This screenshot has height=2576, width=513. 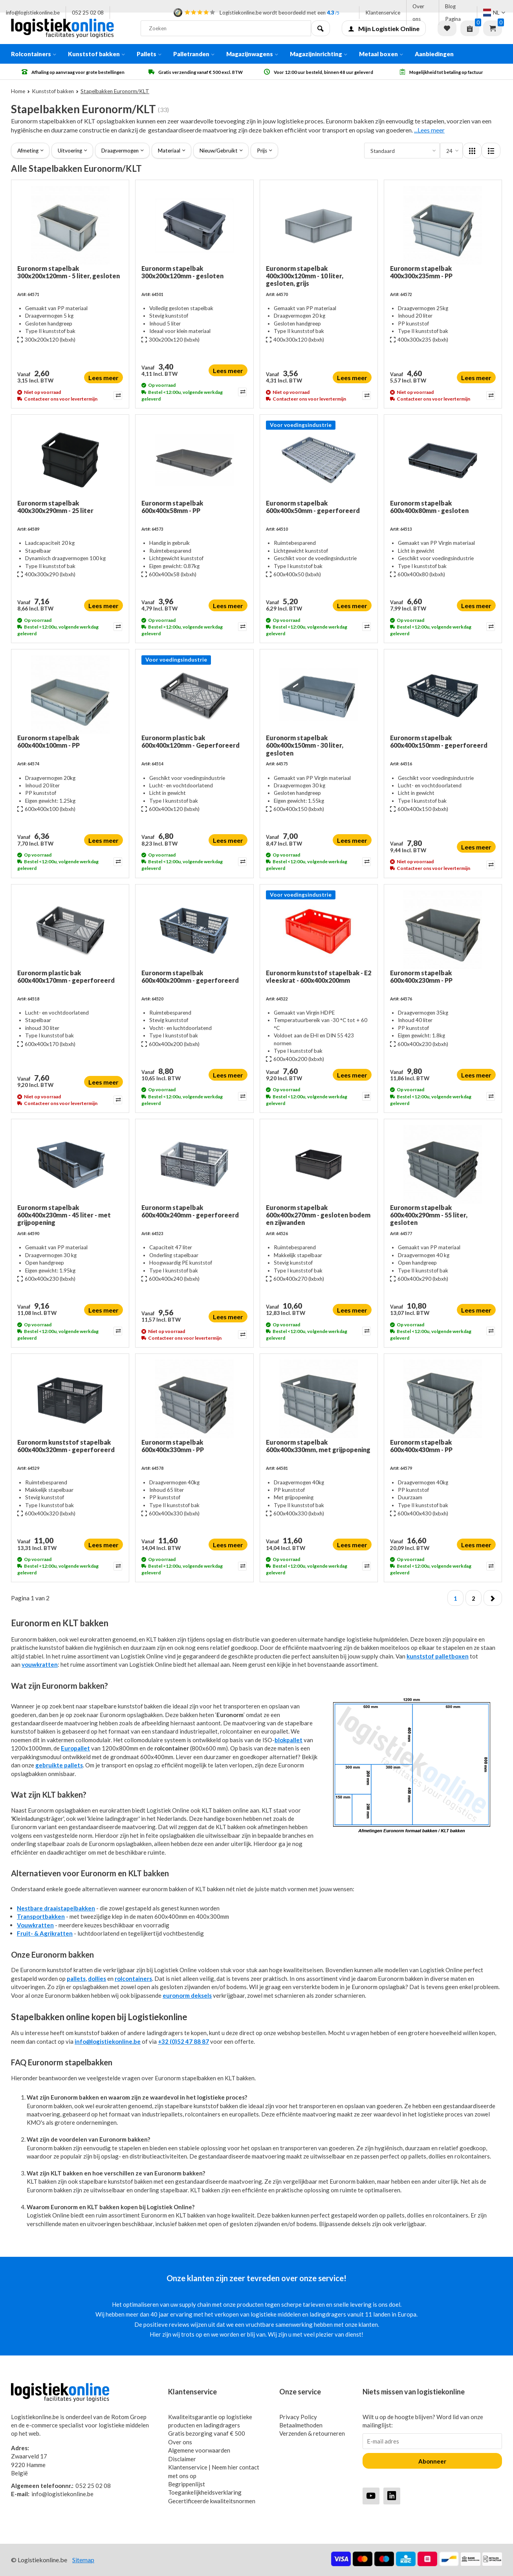 I want to click on Euronorm stapelbak 600x400x80mm - gesloten, so click(x=429, y=506).